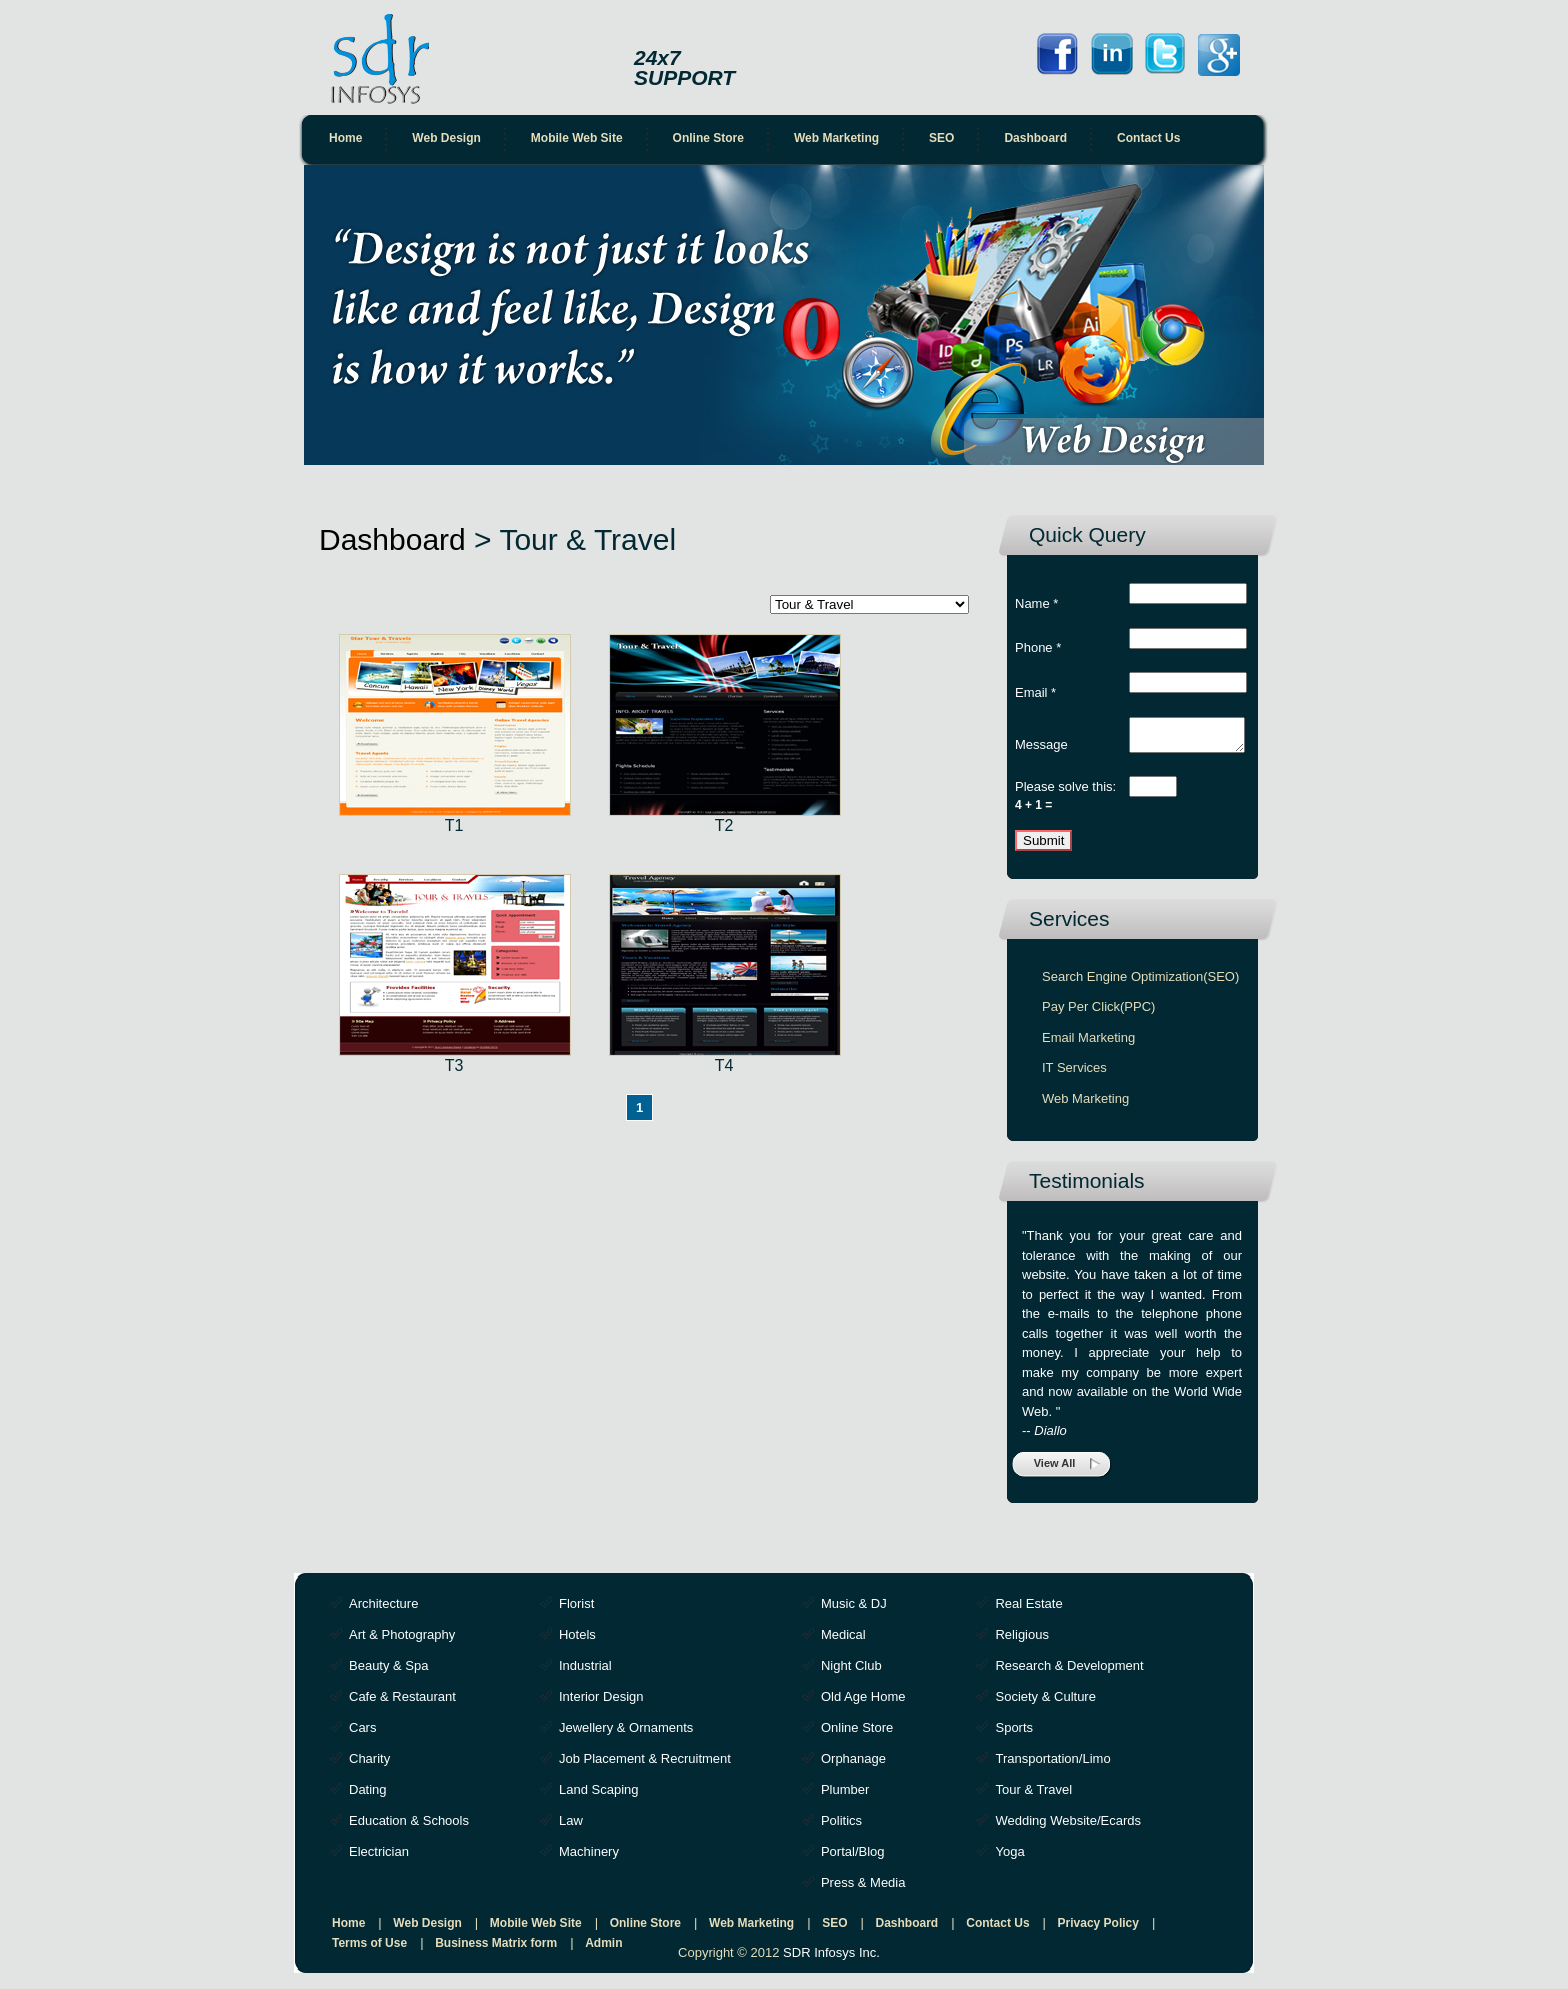 Image resolution: width=1568 pixels, height=1989 pixels. What do you see at coordinates (603, 1949) in the screenshot?
I see `Admin` at bounding box center [603, 1949].